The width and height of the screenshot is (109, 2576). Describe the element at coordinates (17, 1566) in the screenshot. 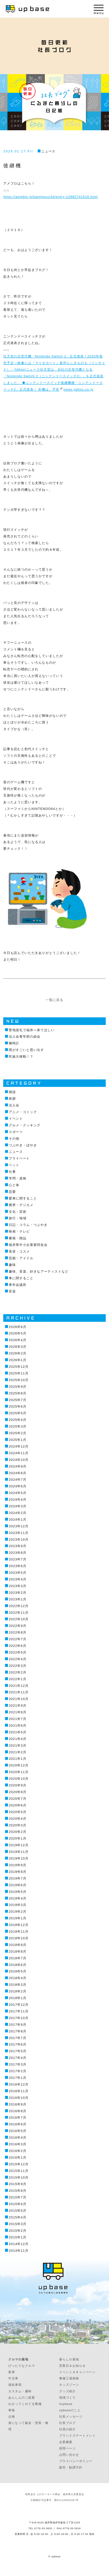

I see `2023年6月` at that location.